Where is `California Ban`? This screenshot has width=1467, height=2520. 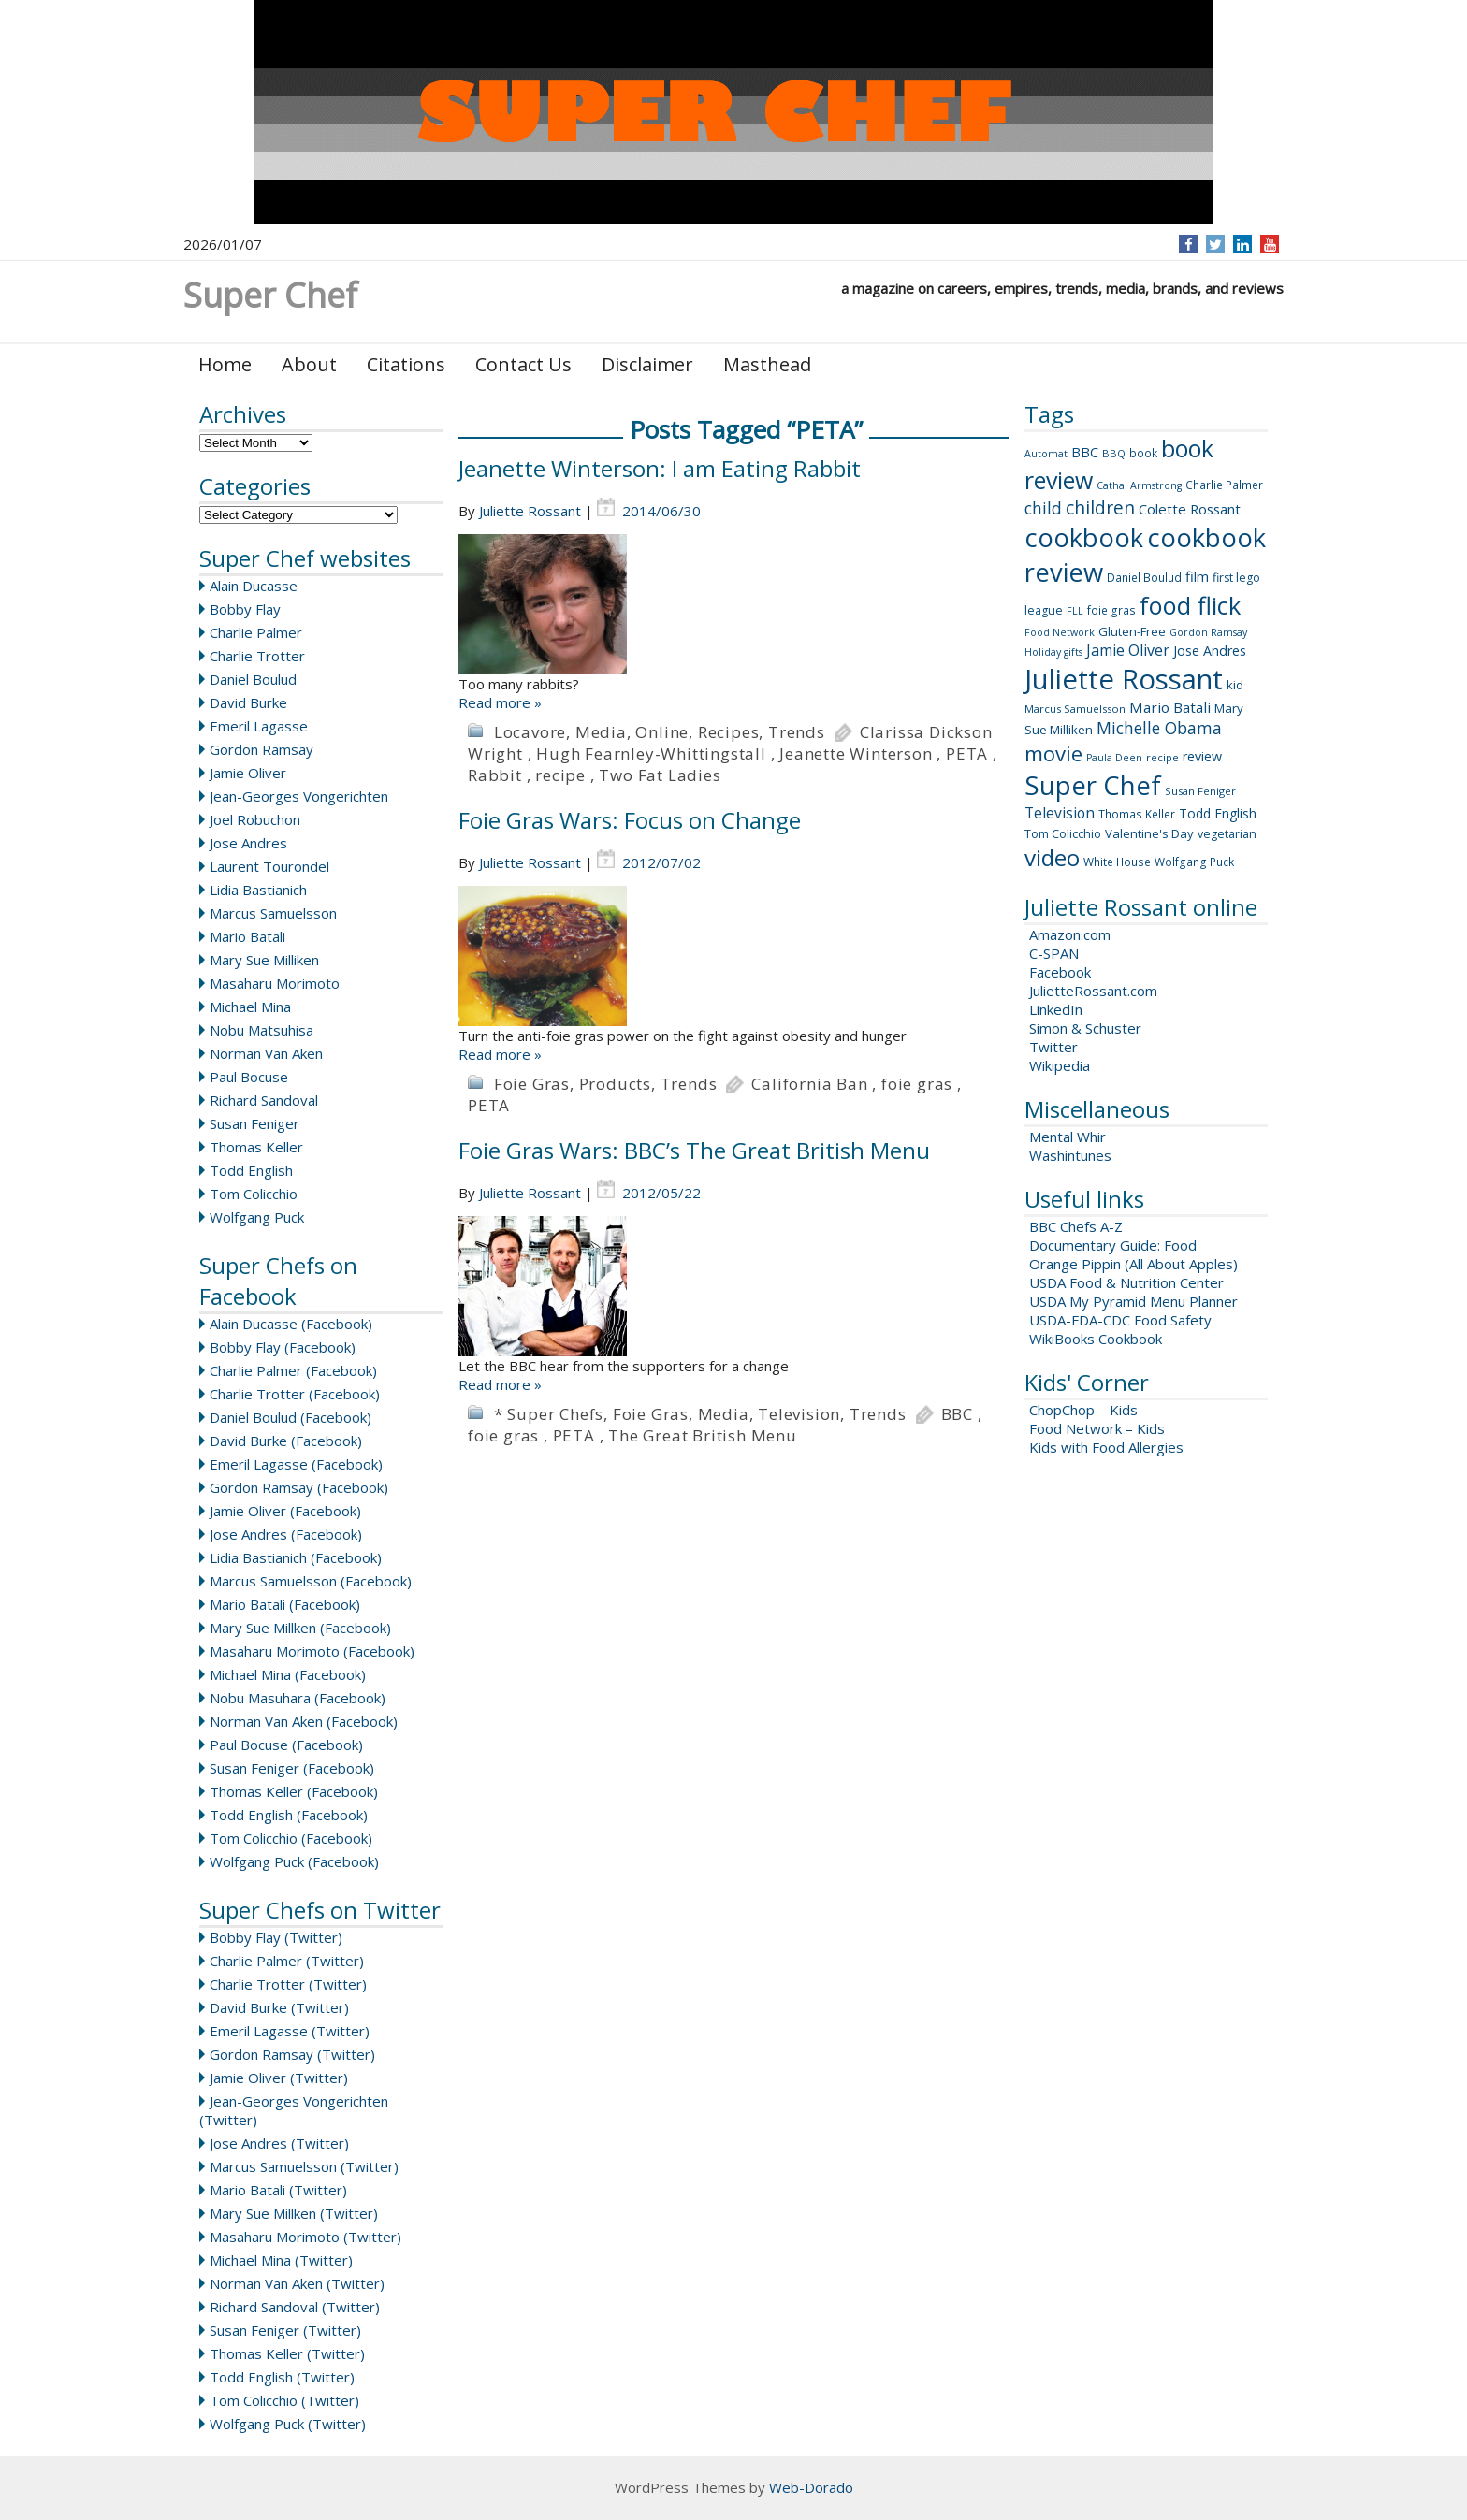 California Ban is located at coordinates (809, 1083).